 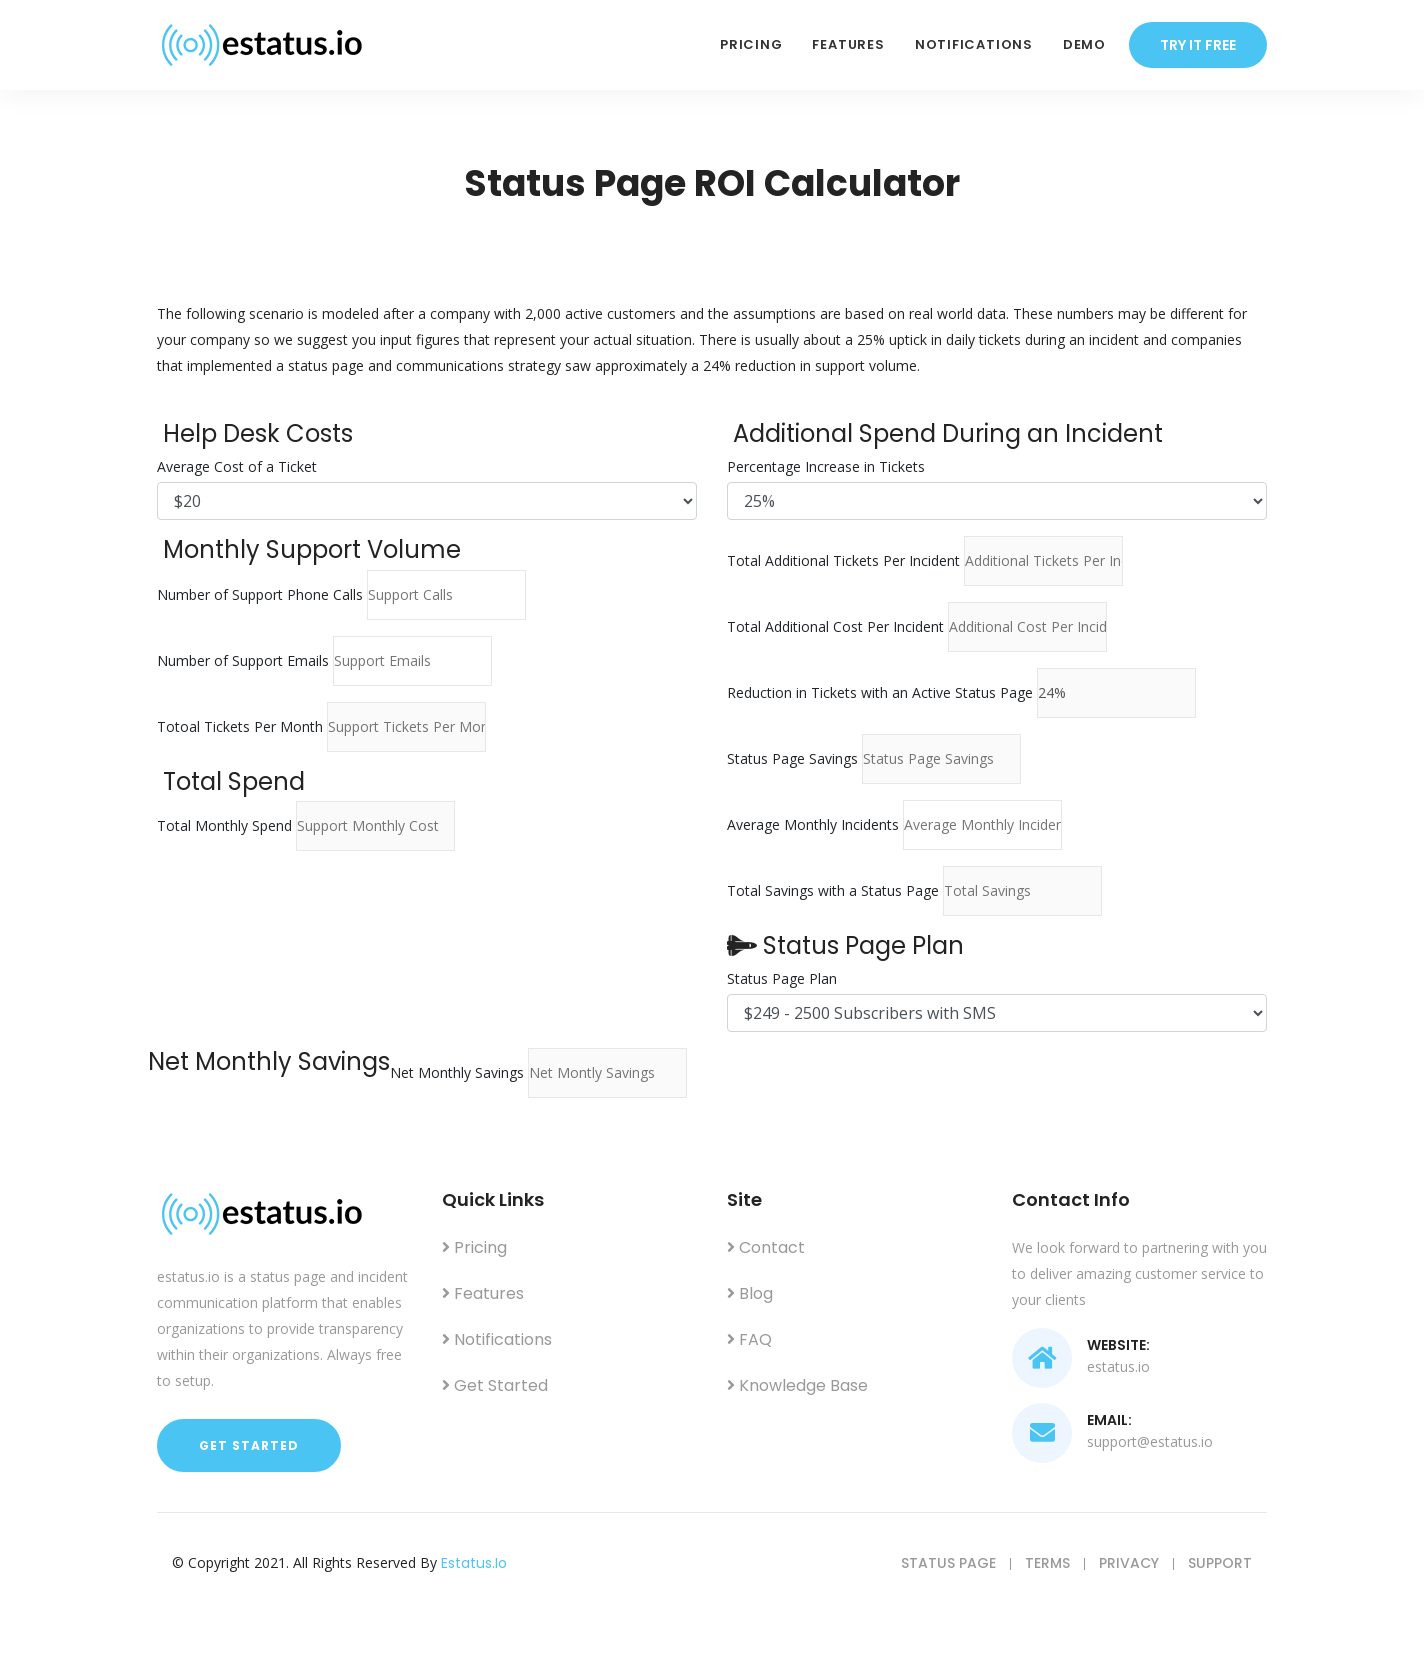 What do you see at coordinates (750, 1293) in the screenshot?
I see `Blog` at bounding box center [750, 1293].